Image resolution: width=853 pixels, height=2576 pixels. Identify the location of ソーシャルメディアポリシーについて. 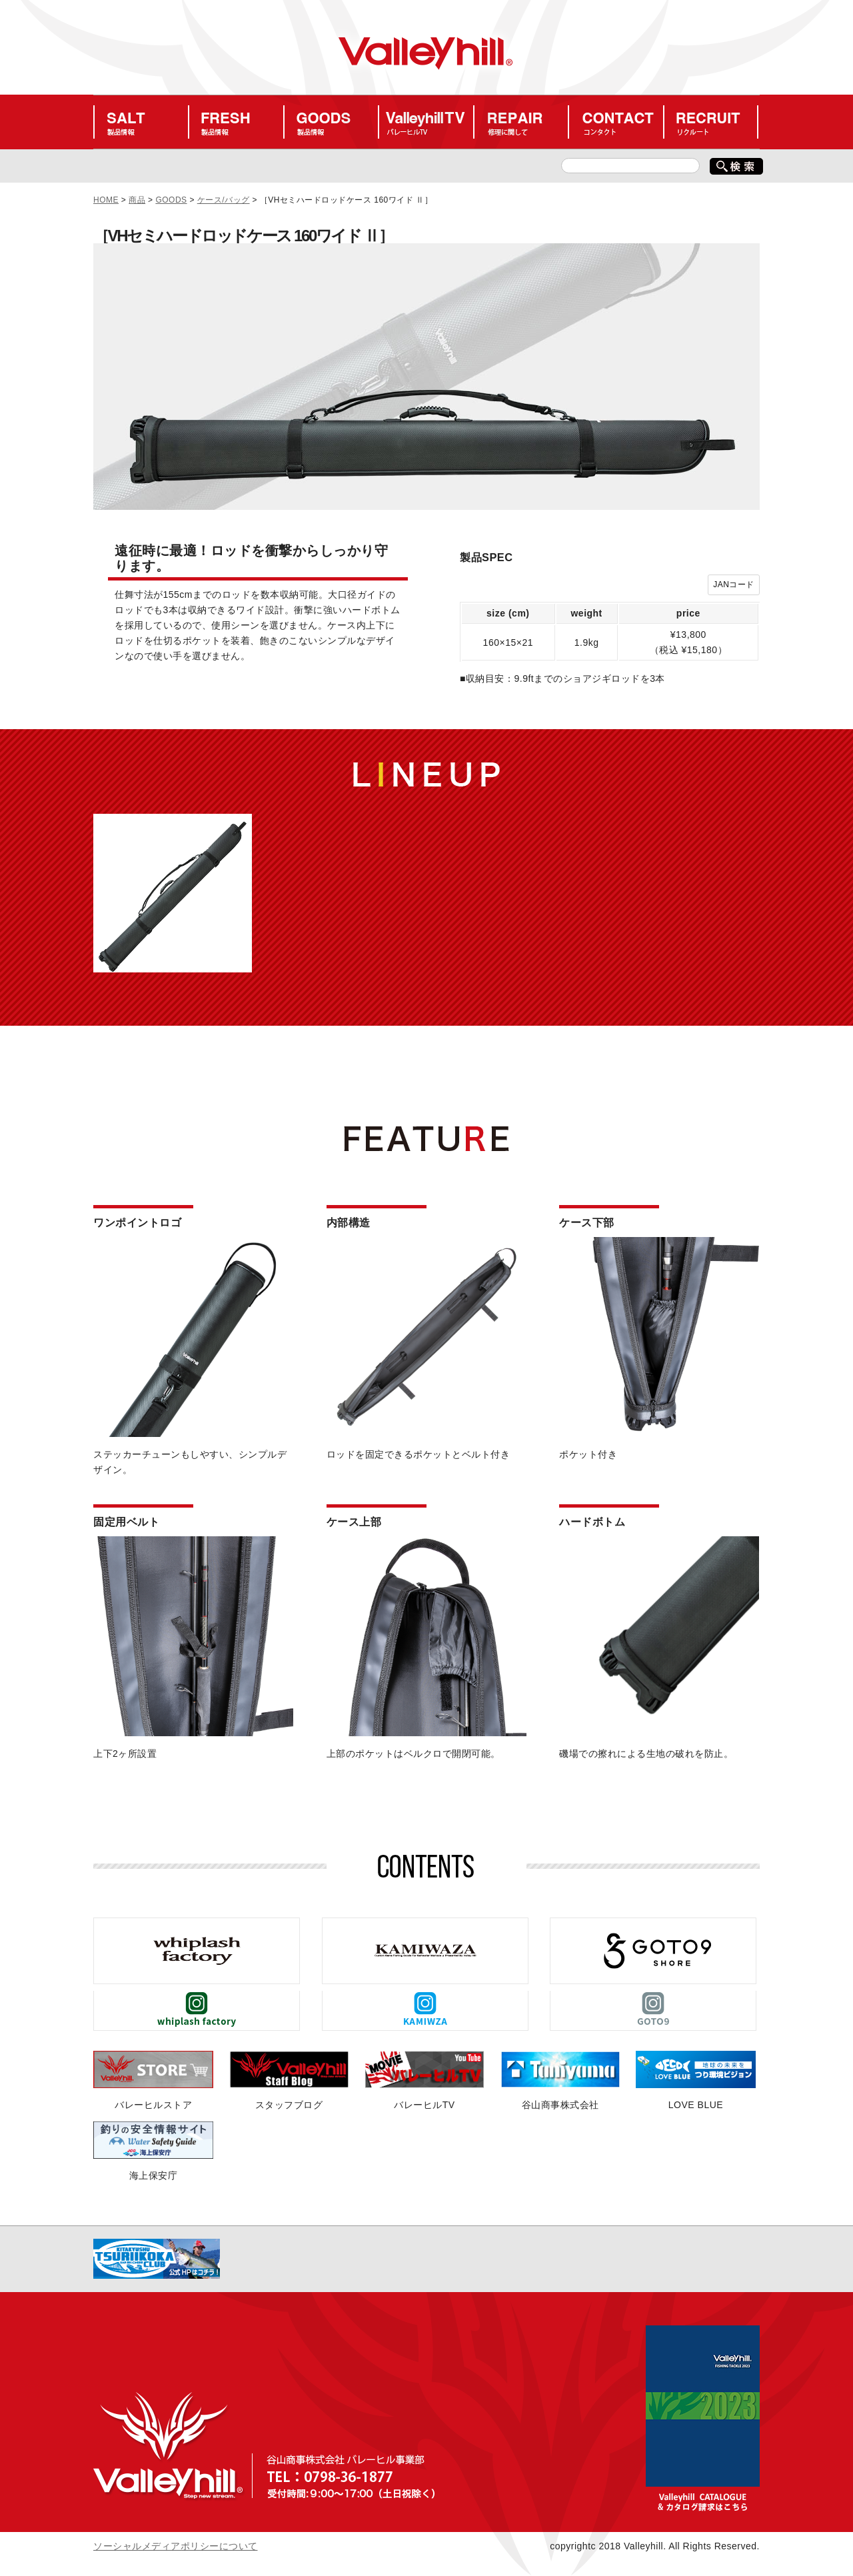
(175, 2546).